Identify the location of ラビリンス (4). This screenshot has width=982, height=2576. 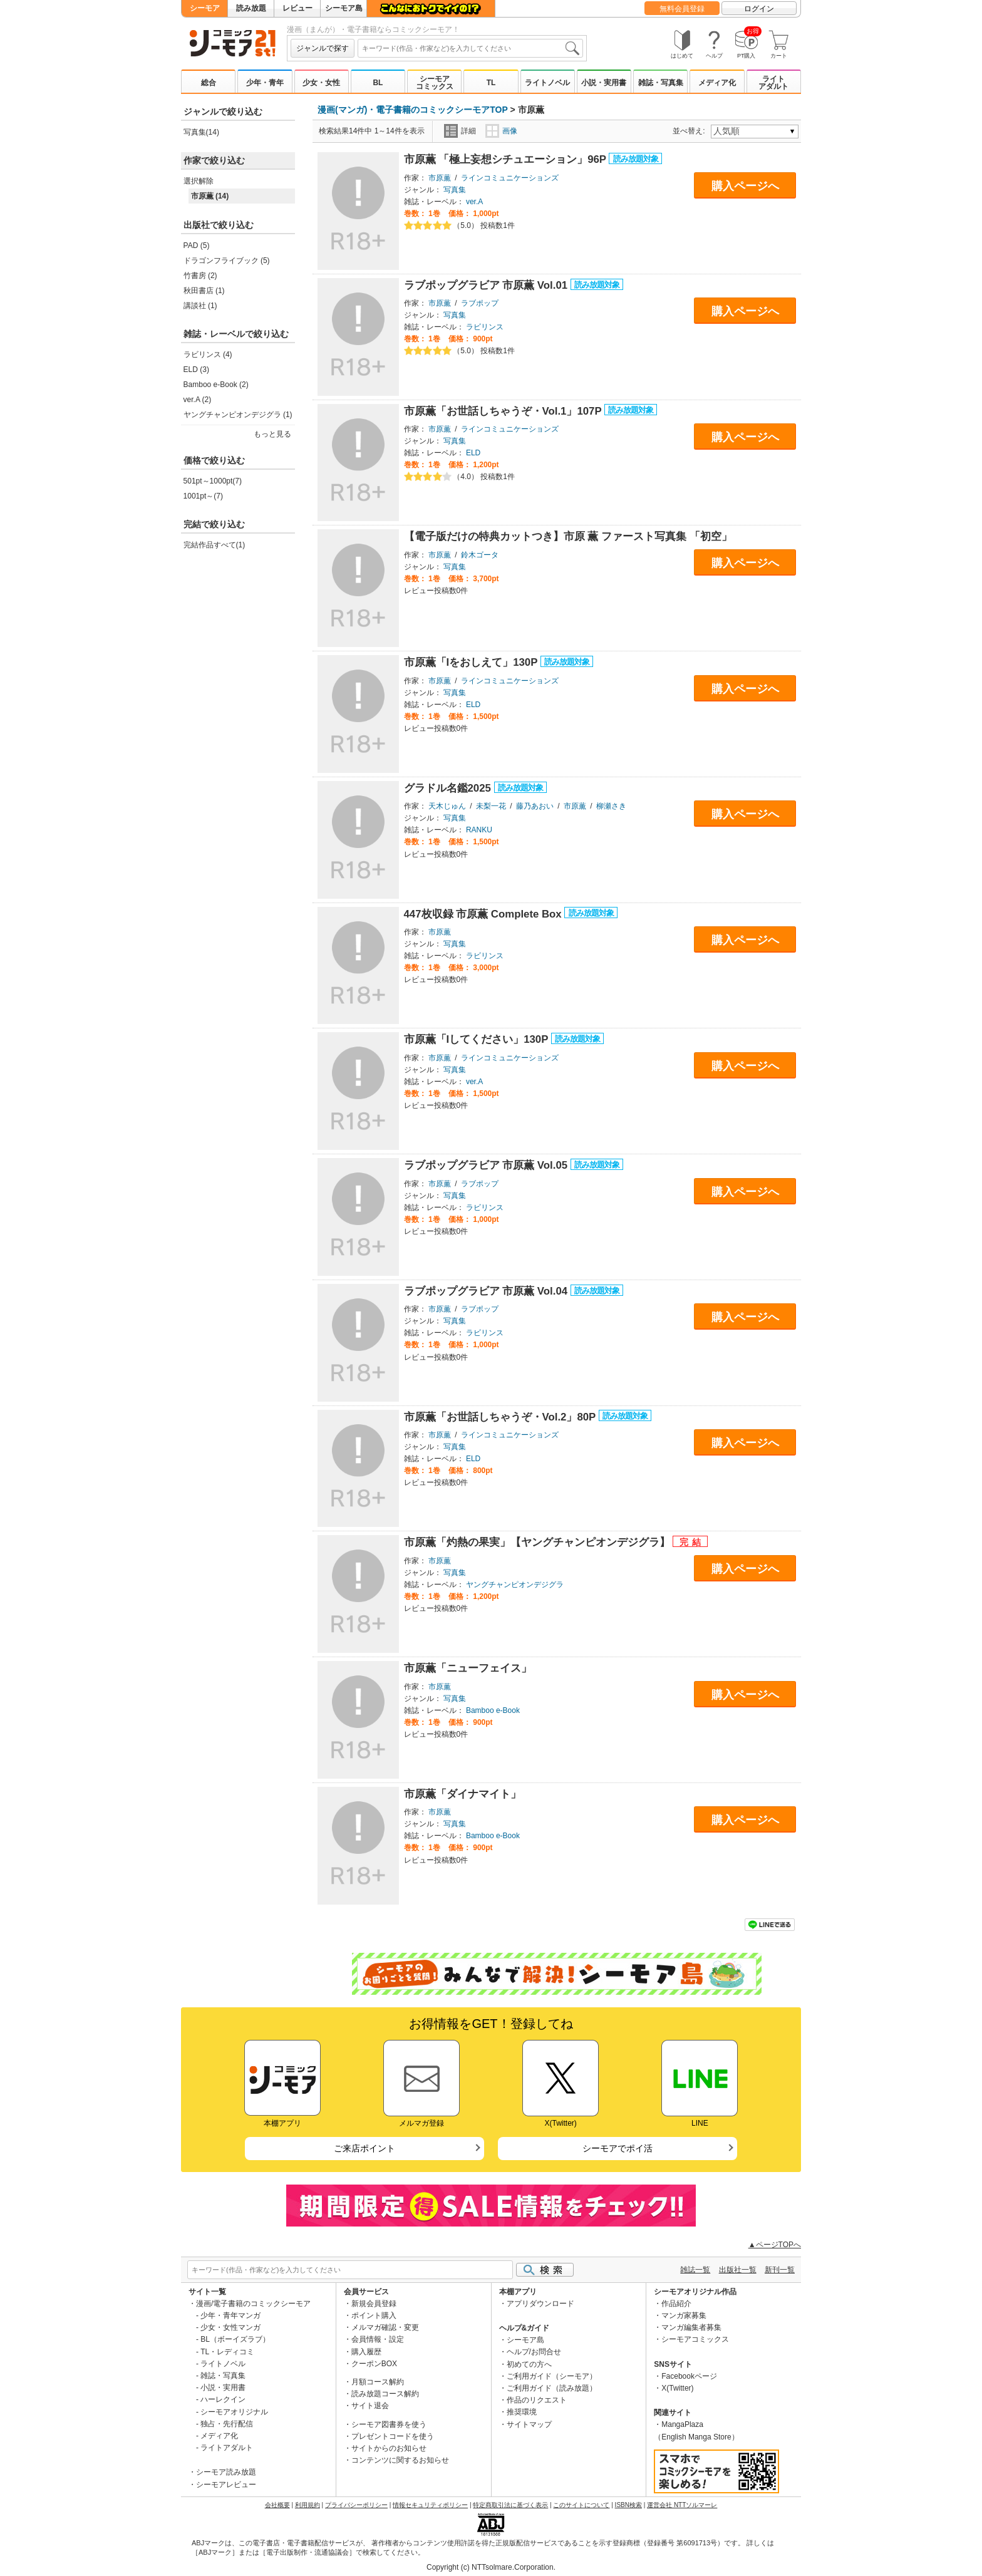
(207, 354).